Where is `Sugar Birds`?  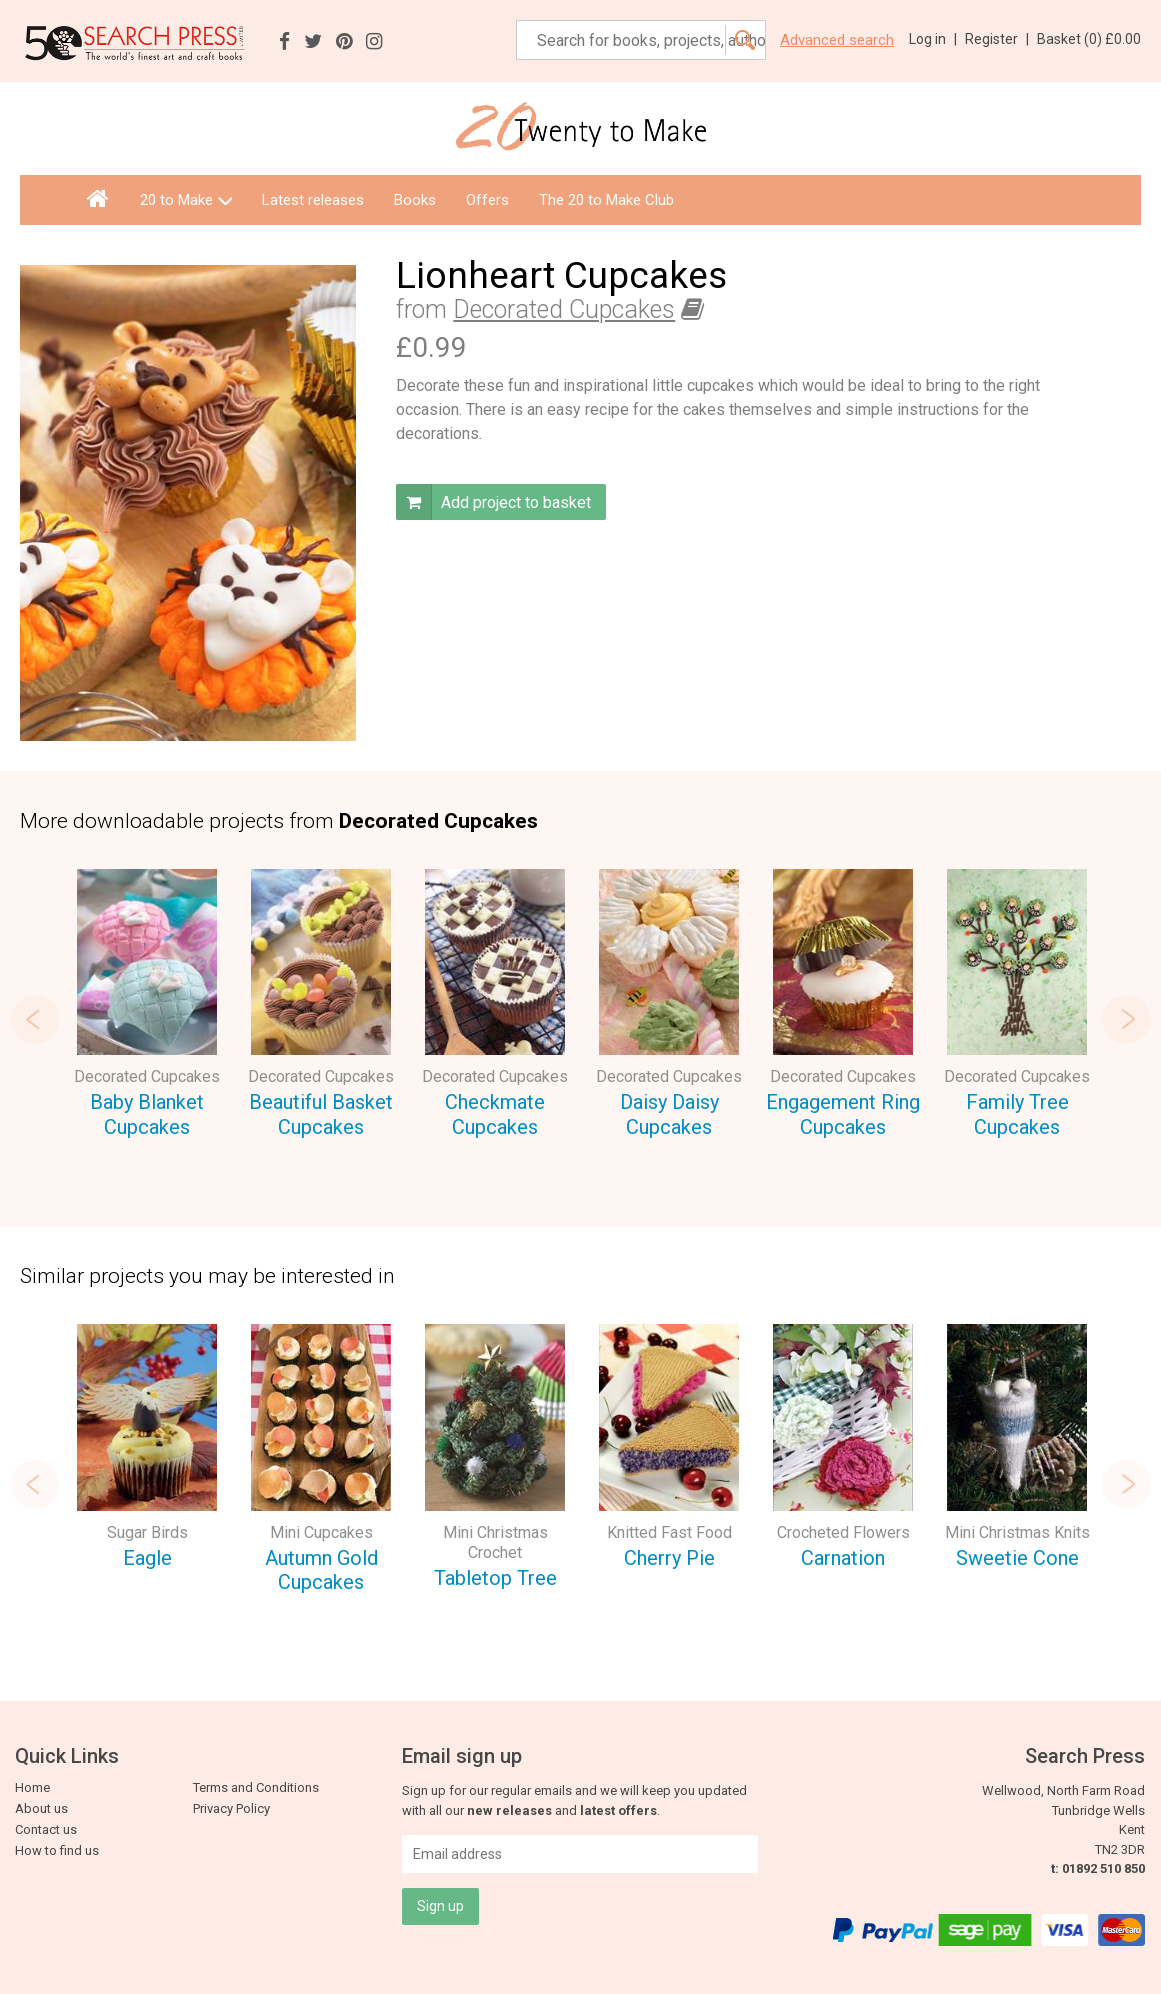
Sugar Birds is located at coordinates (147, 1532).